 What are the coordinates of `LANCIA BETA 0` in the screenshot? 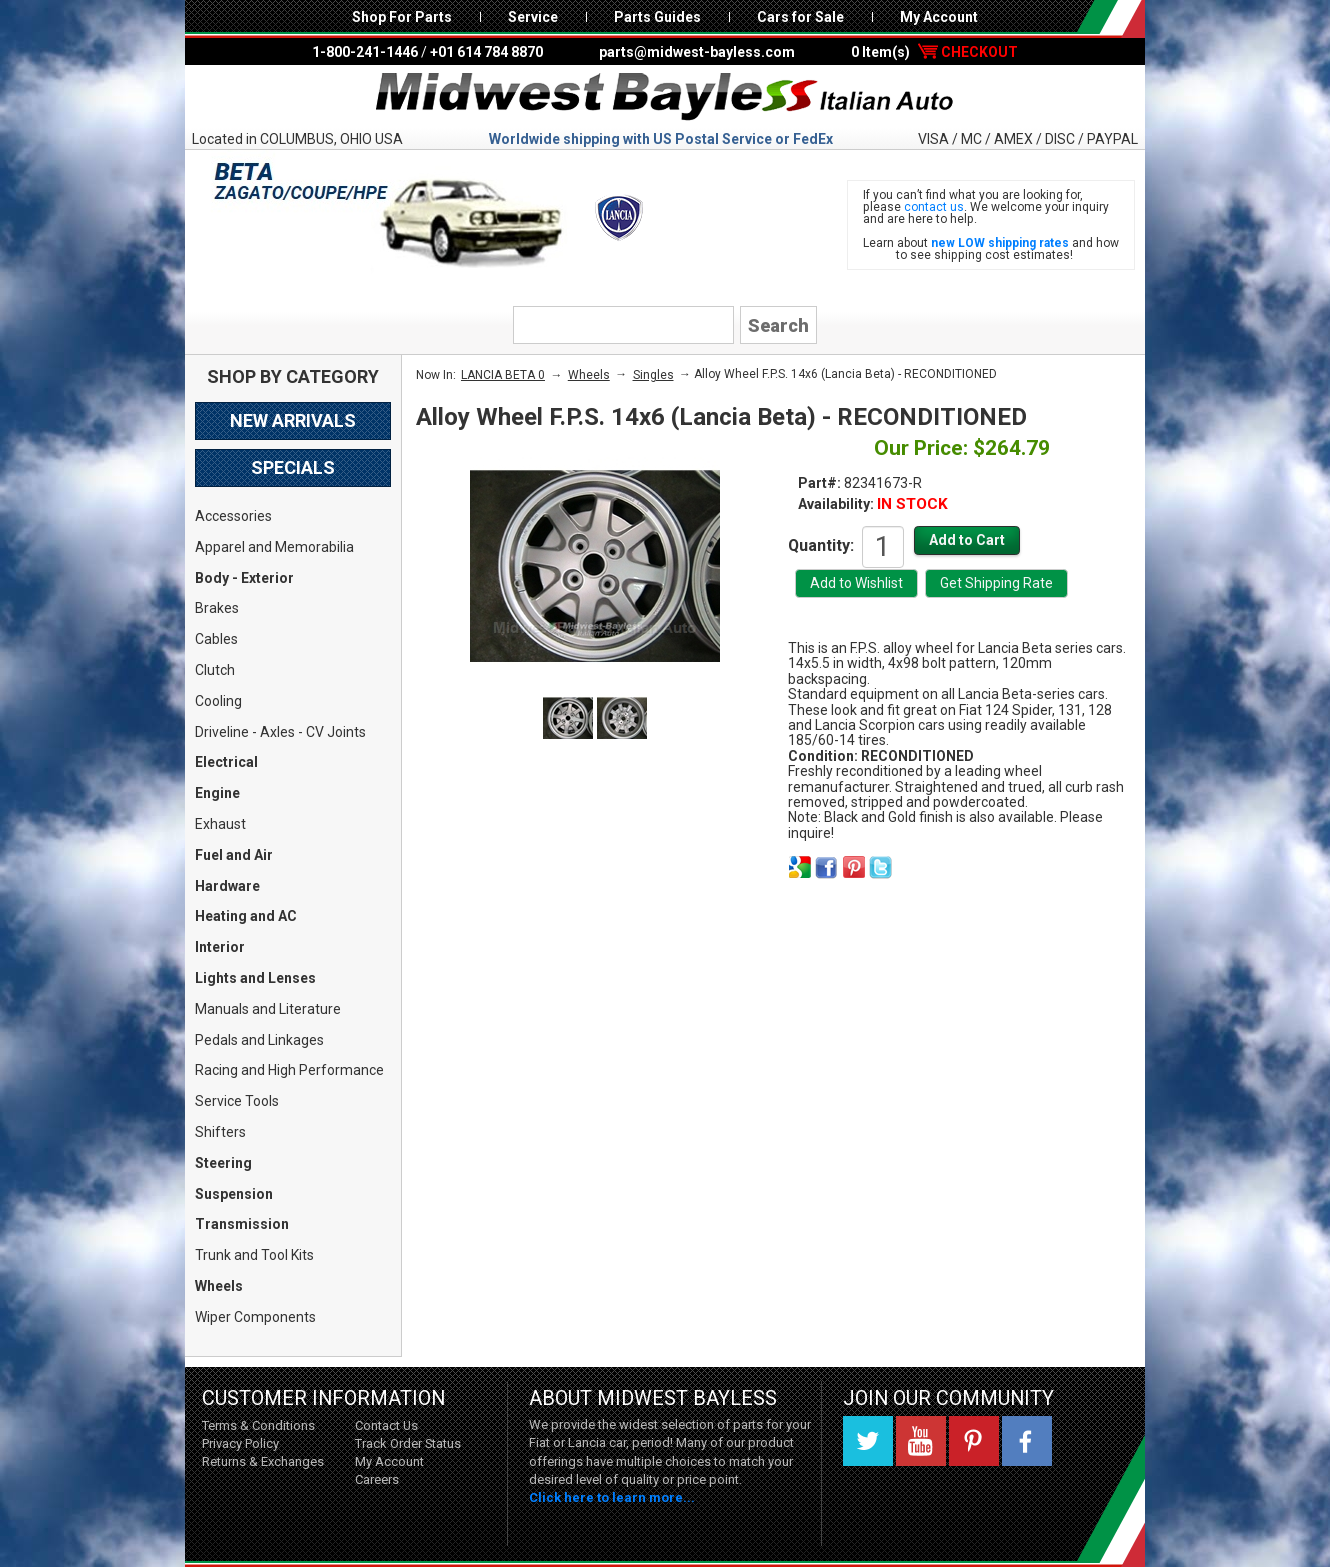 It's located at (503, 375).